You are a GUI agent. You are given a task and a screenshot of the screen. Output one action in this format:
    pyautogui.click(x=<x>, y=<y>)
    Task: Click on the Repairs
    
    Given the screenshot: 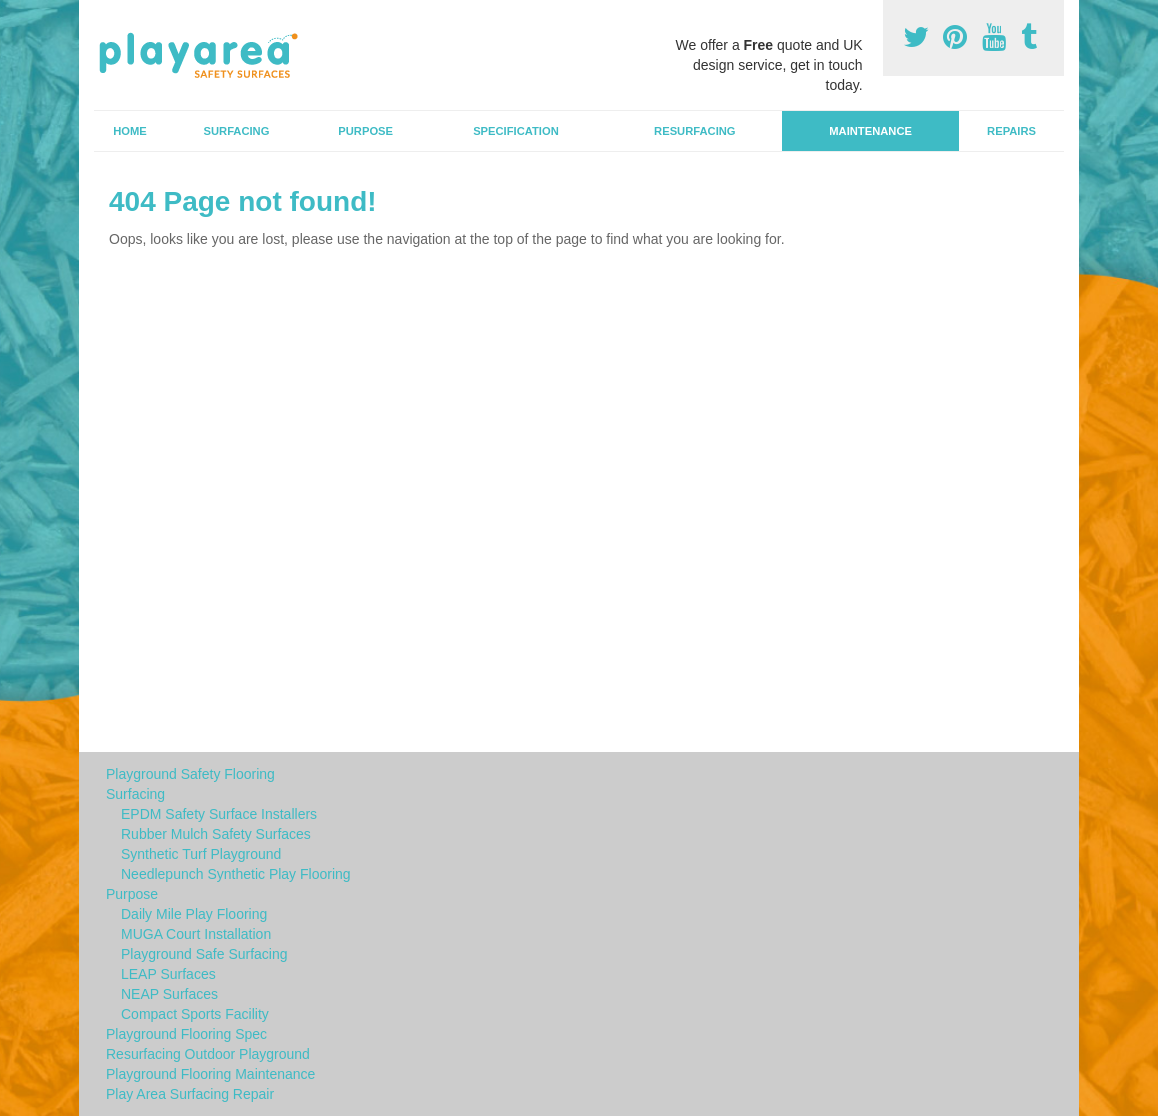 What is the action you would take?
    pyautogui.click(x=1011, y=131)
    